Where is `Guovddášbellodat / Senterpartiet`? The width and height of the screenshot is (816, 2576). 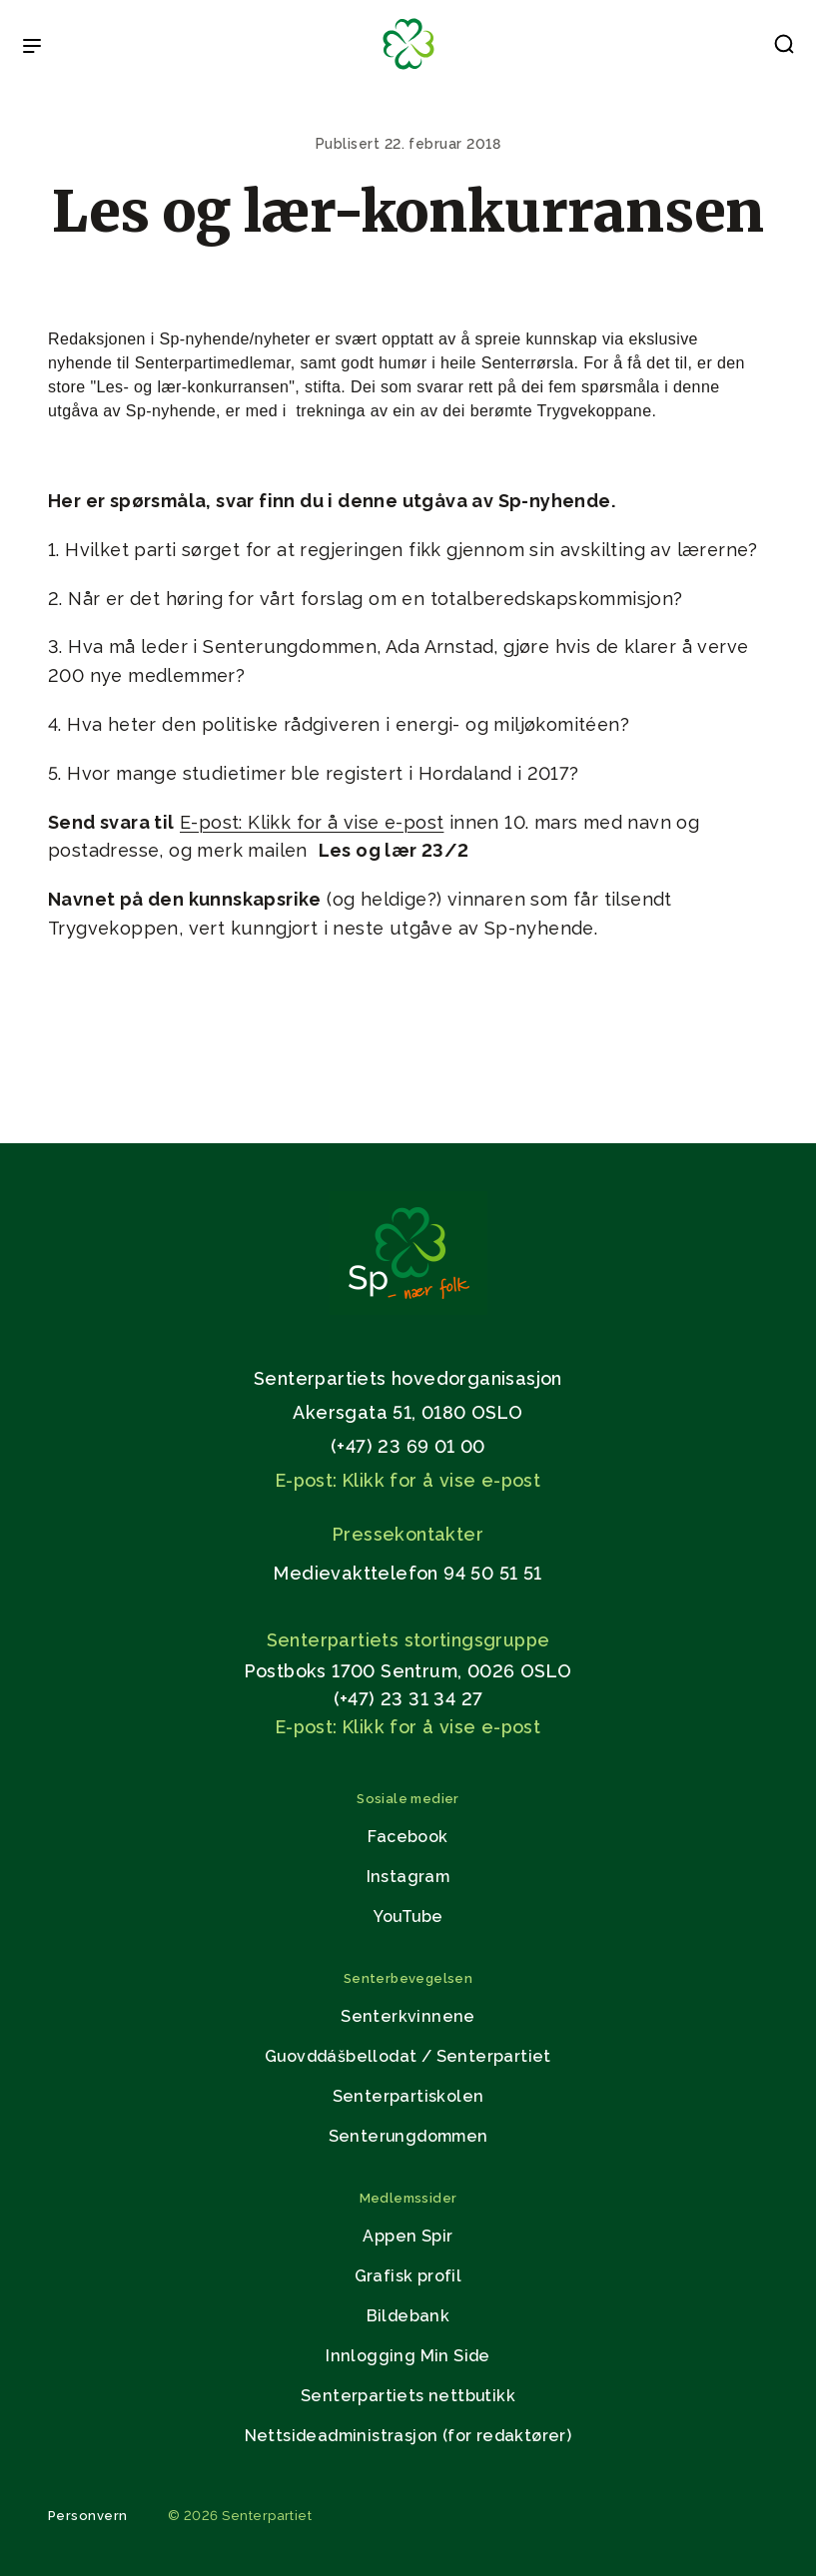
Guovddášbellodat / Senterpartiet is located at coordinates (408, 2056).